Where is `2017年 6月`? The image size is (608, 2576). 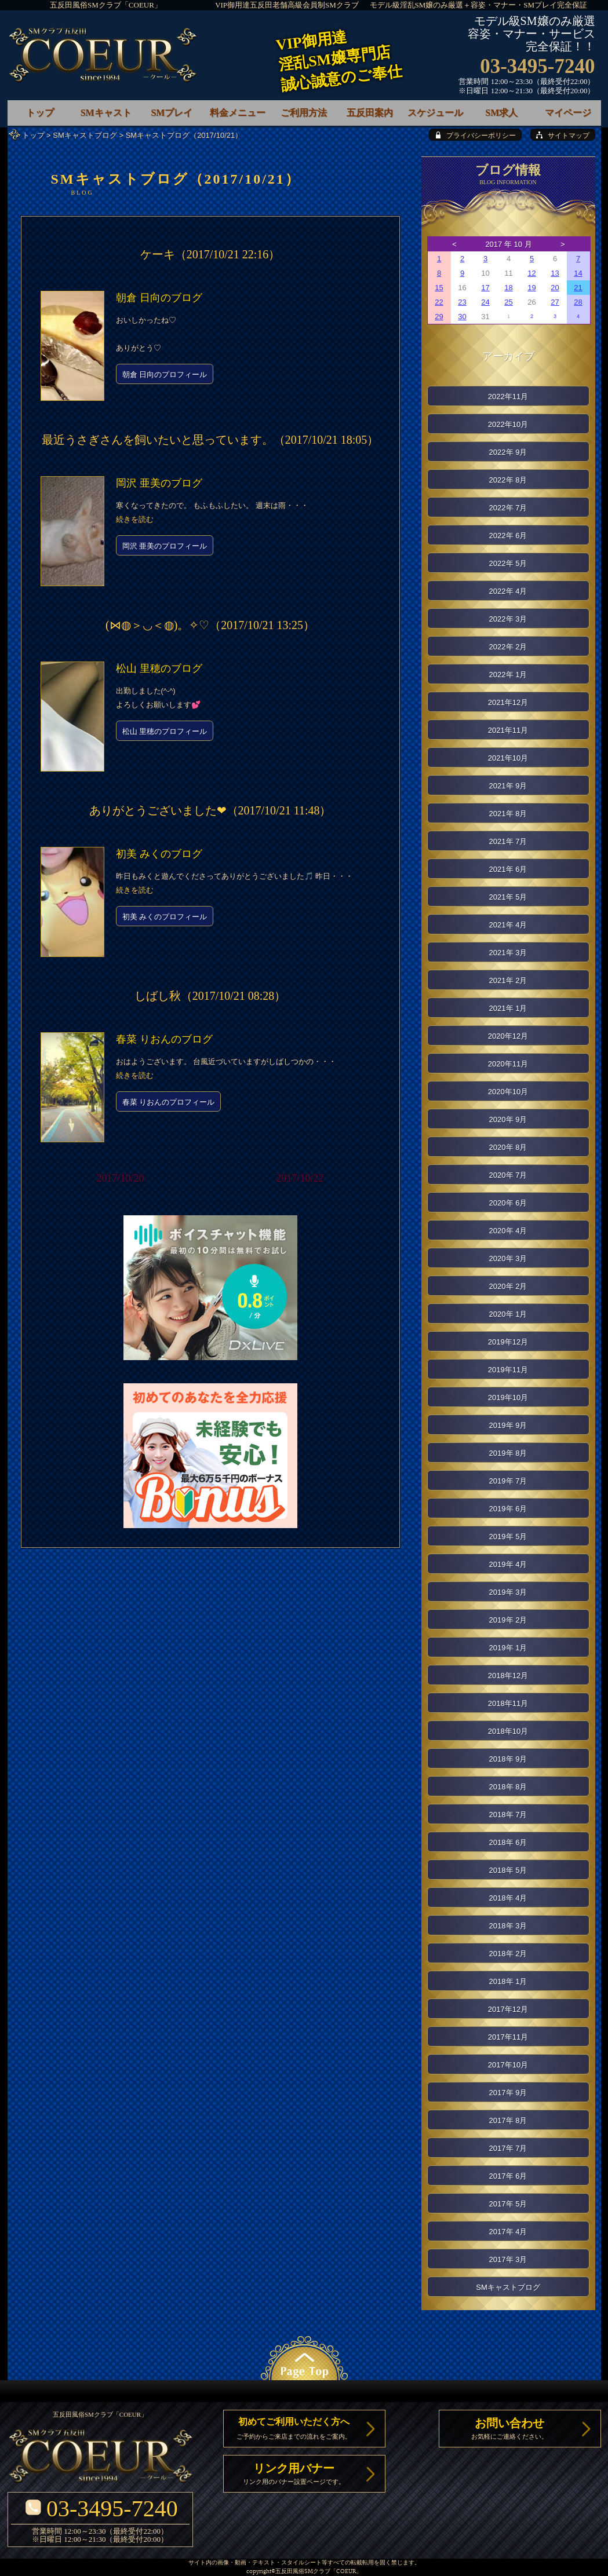
2017年 6月 is located at coordinates (508, 2176).